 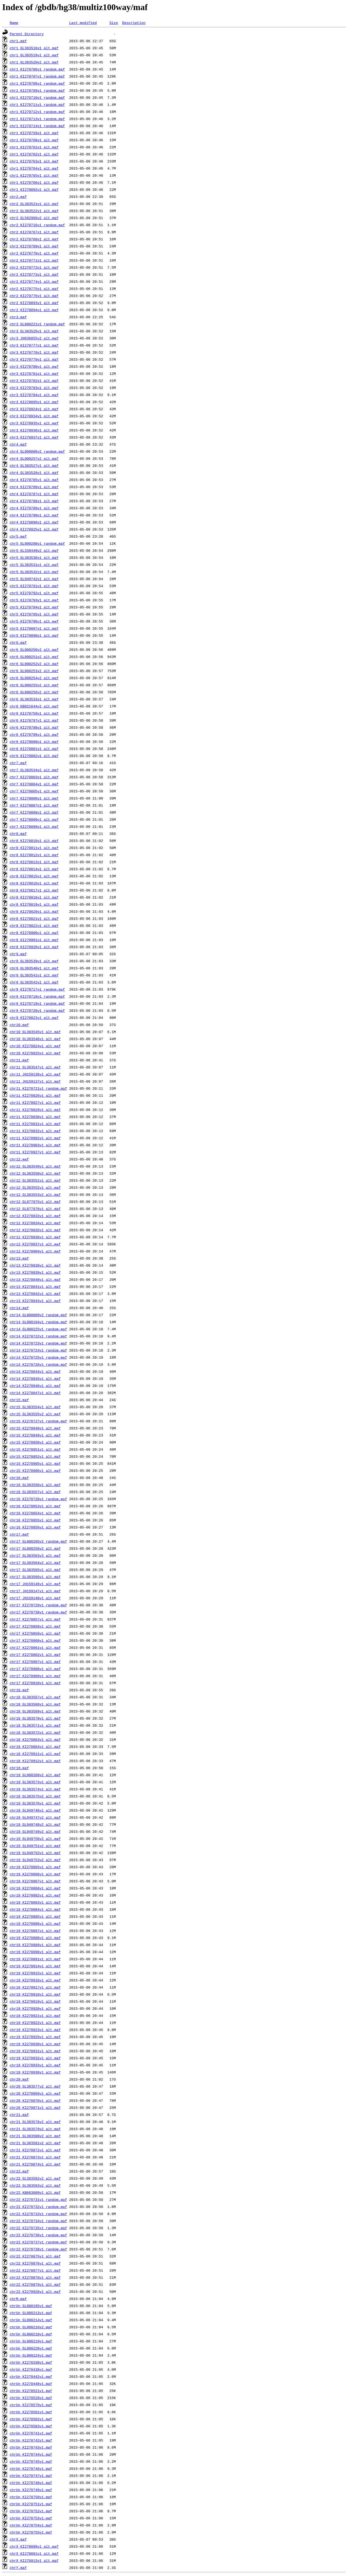 What do you see at coordinates (35, 1916) in the screenshot?
I see `chr19_KI270885v1_alt.maf` at bounding box center [35, 1916].